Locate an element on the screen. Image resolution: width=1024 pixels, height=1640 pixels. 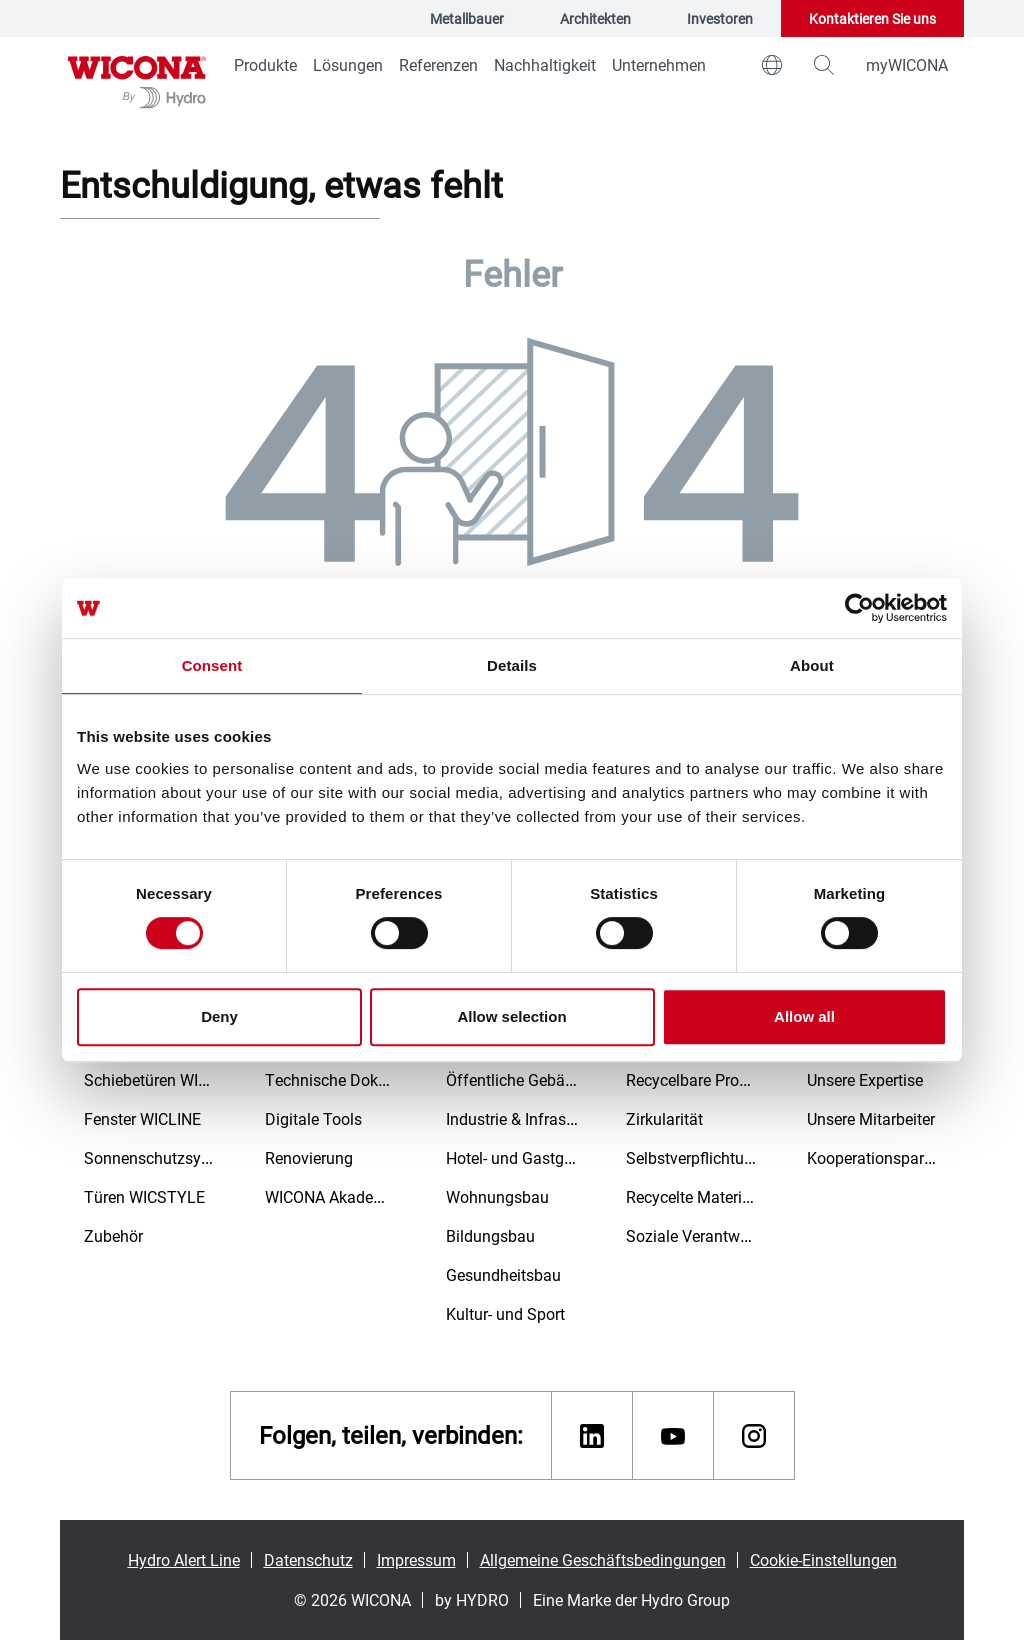
[magnifying-glass] is located at coordinates (824, 65).